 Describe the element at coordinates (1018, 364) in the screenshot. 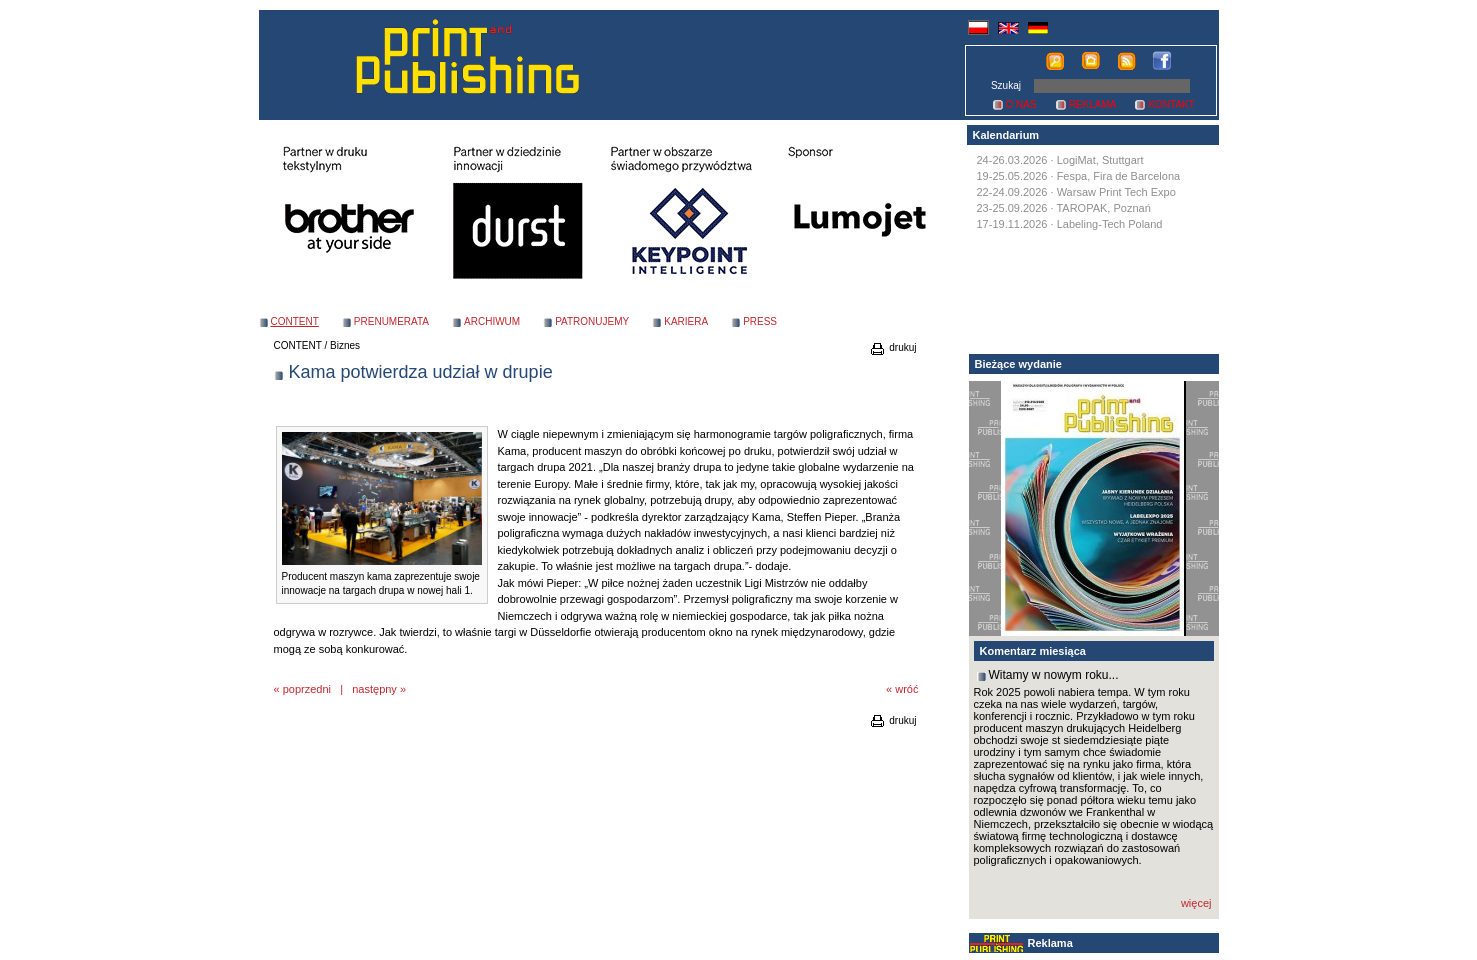

I see `Bieżące wydanie` at that location.